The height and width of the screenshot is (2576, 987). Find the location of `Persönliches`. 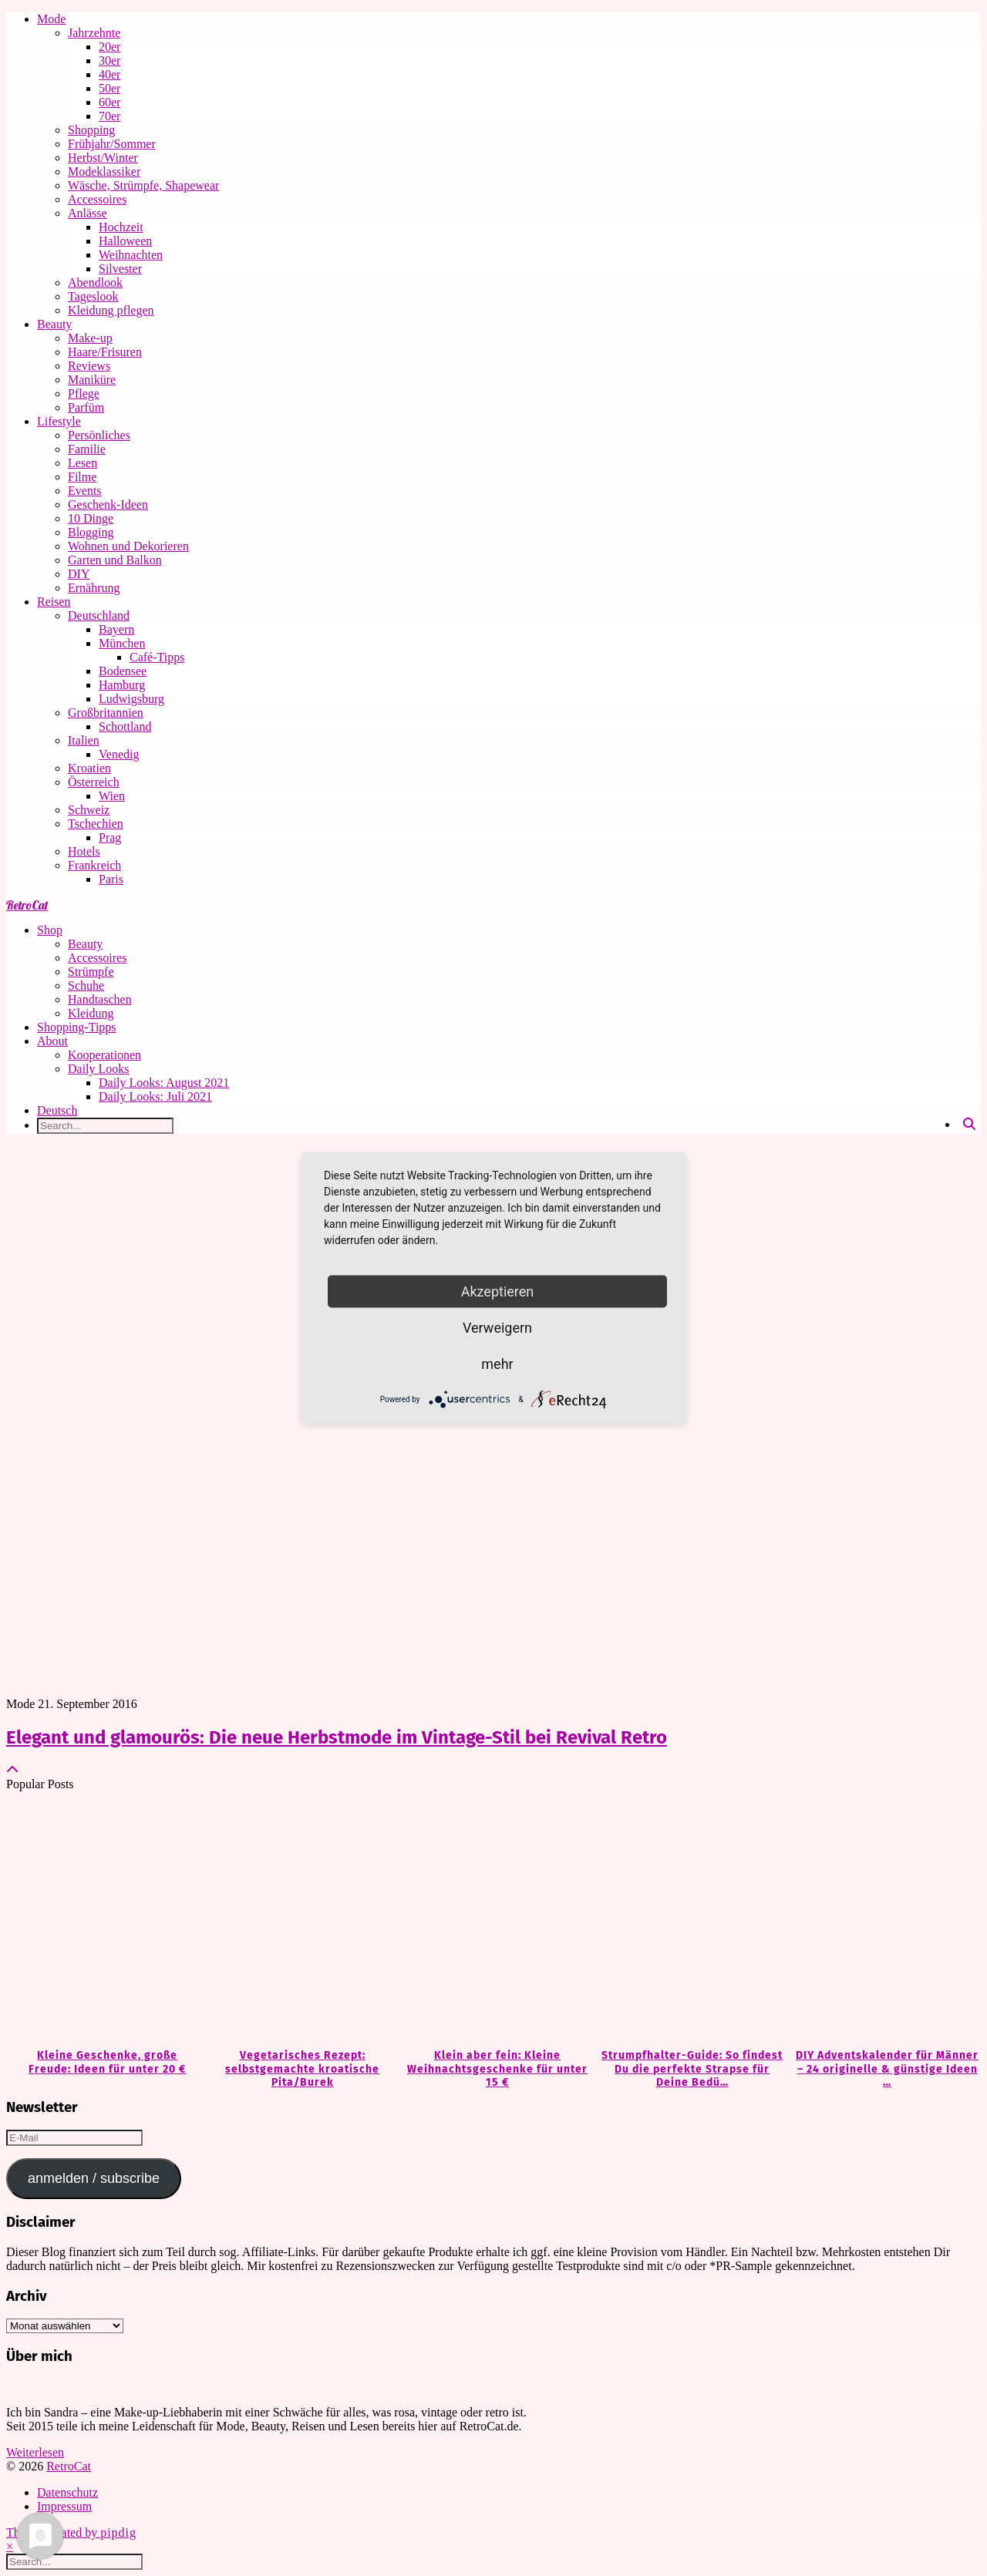

Persönliches is located at coordinates (99, 435).